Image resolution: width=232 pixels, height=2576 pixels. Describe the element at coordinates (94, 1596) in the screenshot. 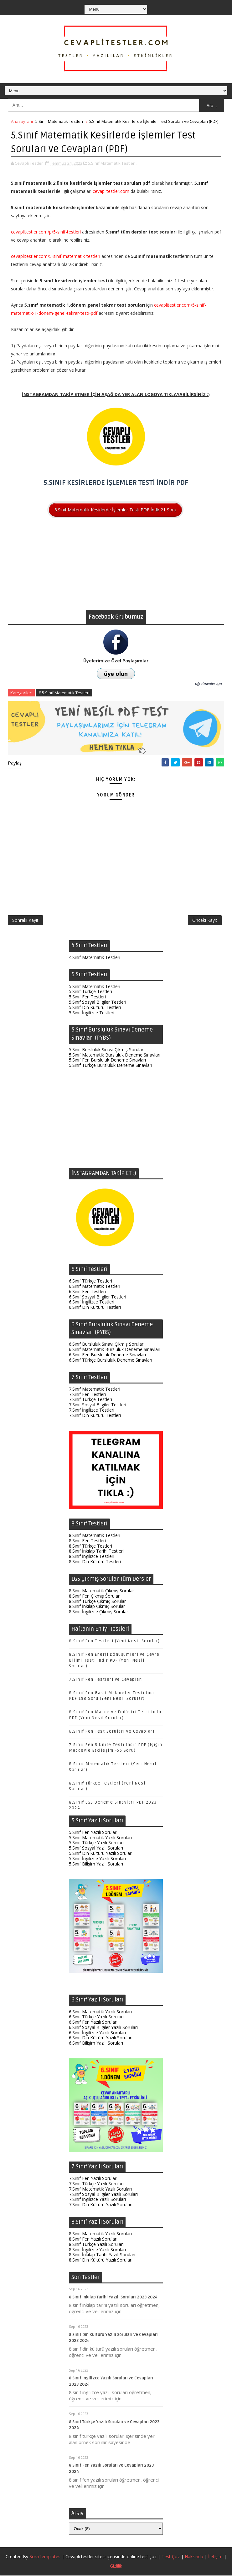

I see `8.Sınıf Fen Çıkmış Sorular` at that location.